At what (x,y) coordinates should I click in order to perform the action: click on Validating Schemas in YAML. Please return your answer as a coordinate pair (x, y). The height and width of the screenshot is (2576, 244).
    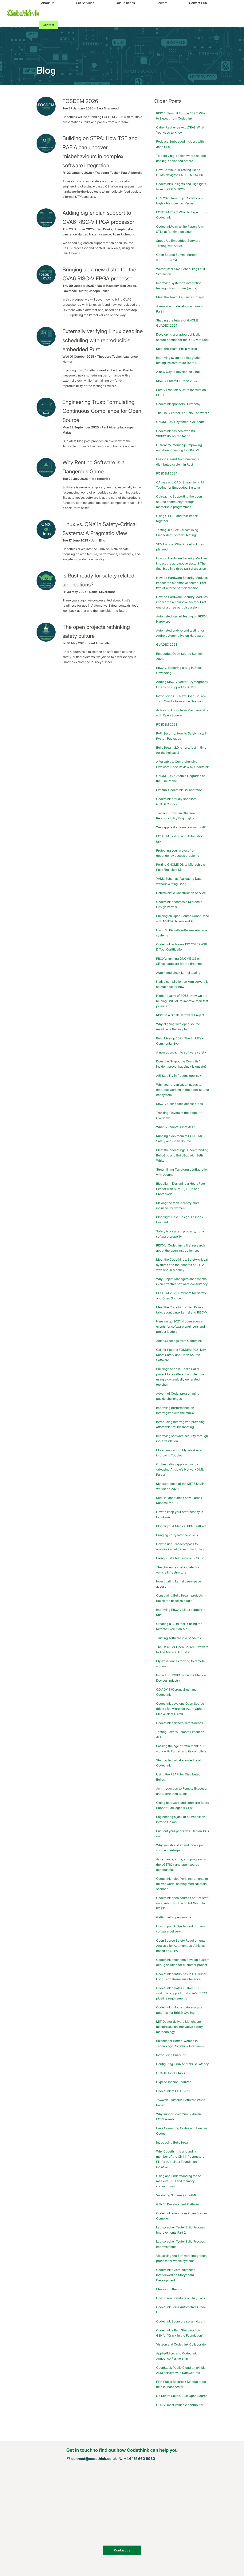
    Looking at the image, I should click on (176, 2195).